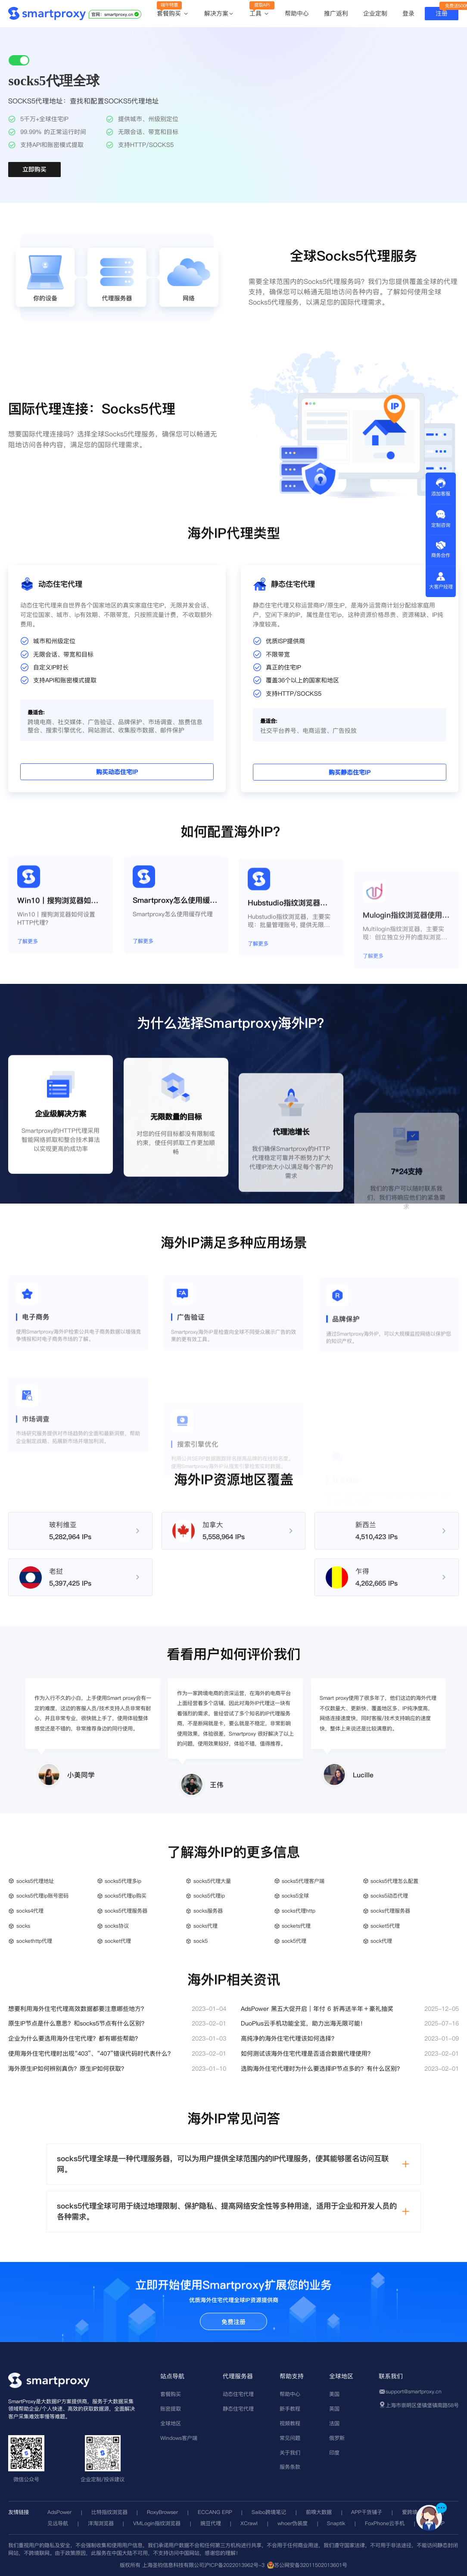  Describe the element at coordinates (173, 13) in the screenshot. I see `套餐购买` at that location.